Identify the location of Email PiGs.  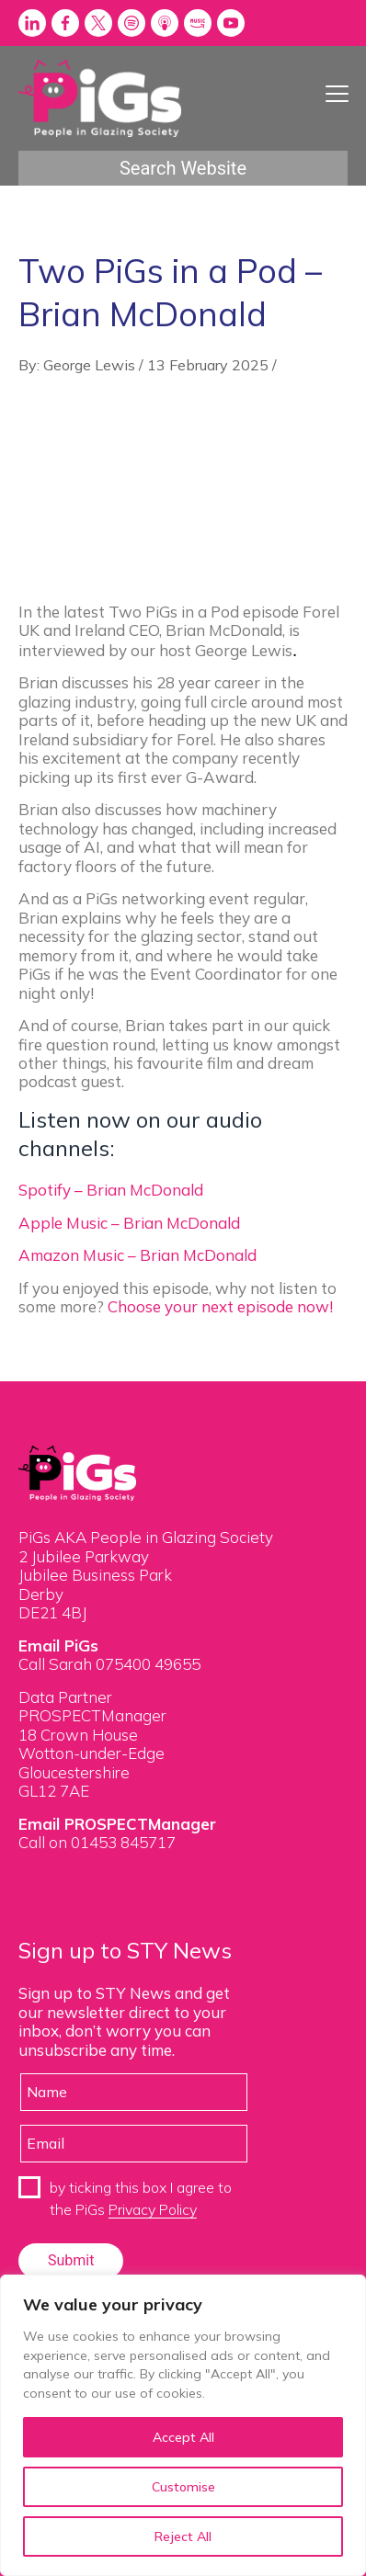
(58, 1645).